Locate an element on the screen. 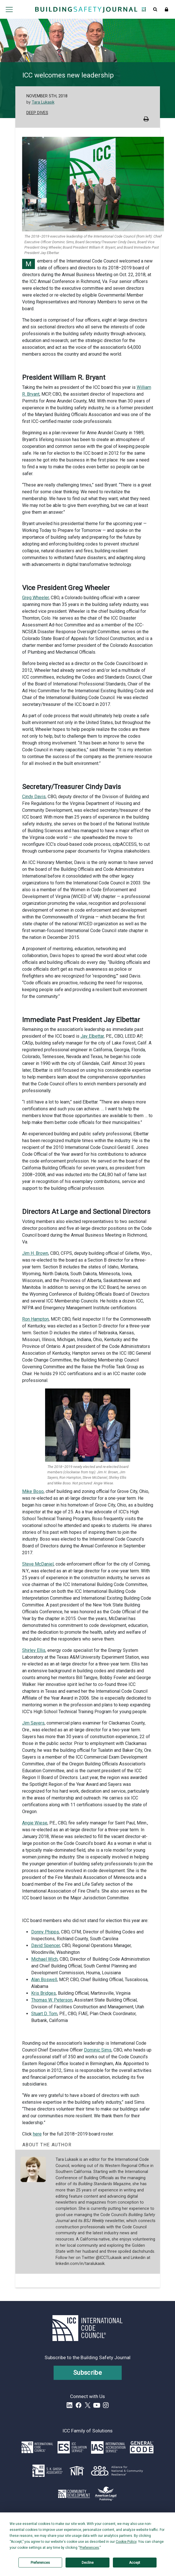  Open Search is located at coordinates (155, 9).